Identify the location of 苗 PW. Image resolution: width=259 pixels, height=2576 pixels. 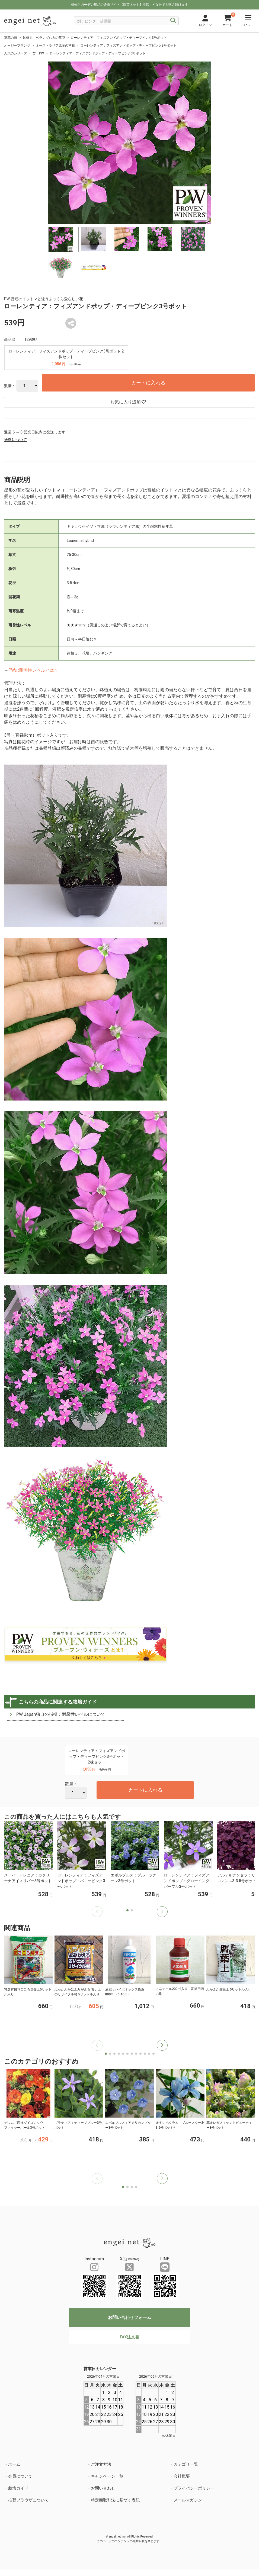
(38, 53).